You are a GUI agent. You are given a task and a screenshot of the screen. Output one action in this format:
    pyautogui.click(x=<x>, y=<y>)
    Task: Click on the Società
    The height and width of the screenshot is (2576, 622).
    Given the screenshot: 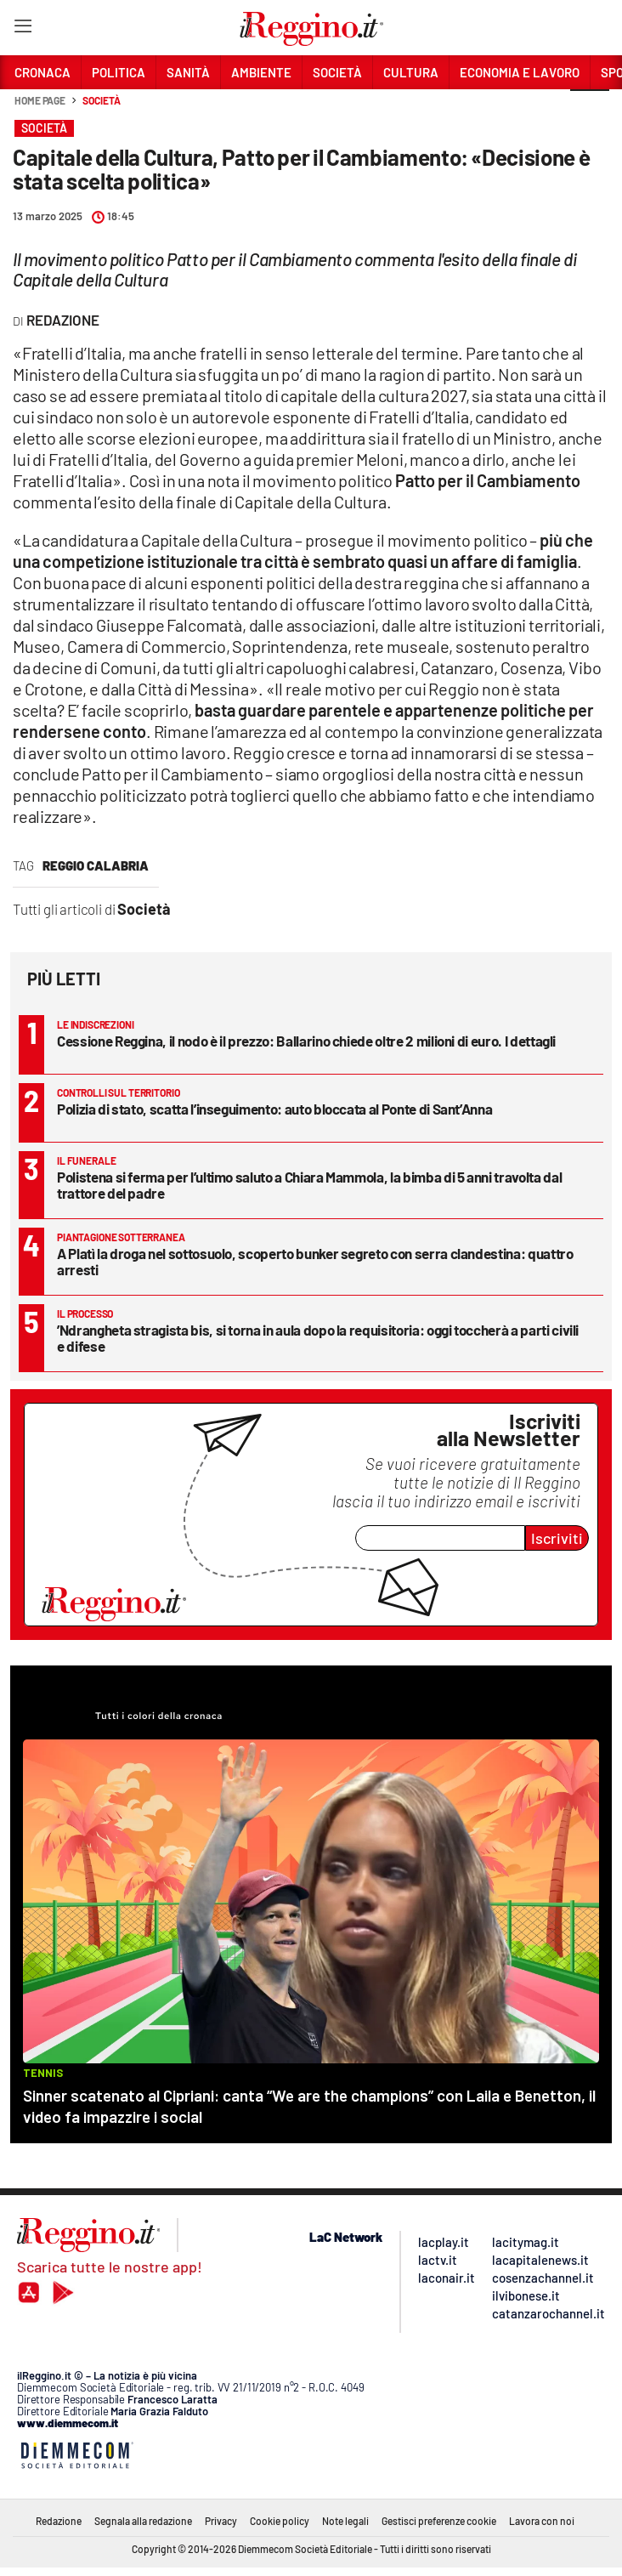 What is the action you would take?
    pyautogui.click(x=101, y=100)
    